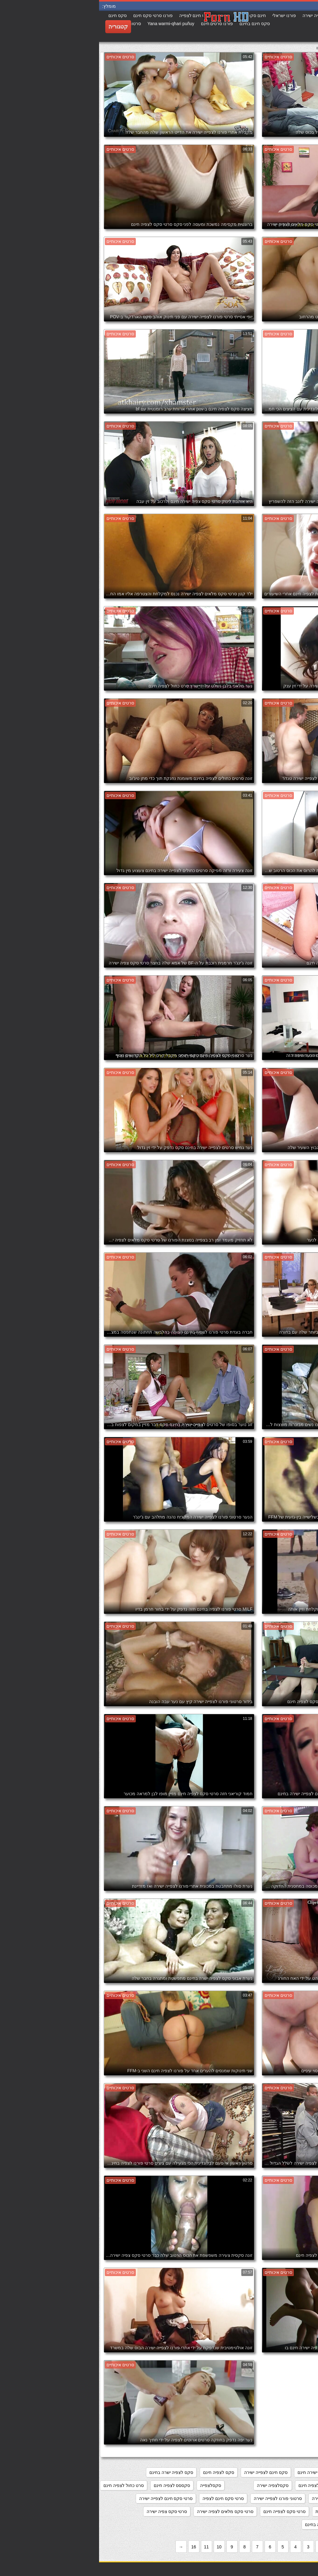  Describe the element at coordinates (111, 2485) in the screenshot. I see `סקסלצפייה` at that location.